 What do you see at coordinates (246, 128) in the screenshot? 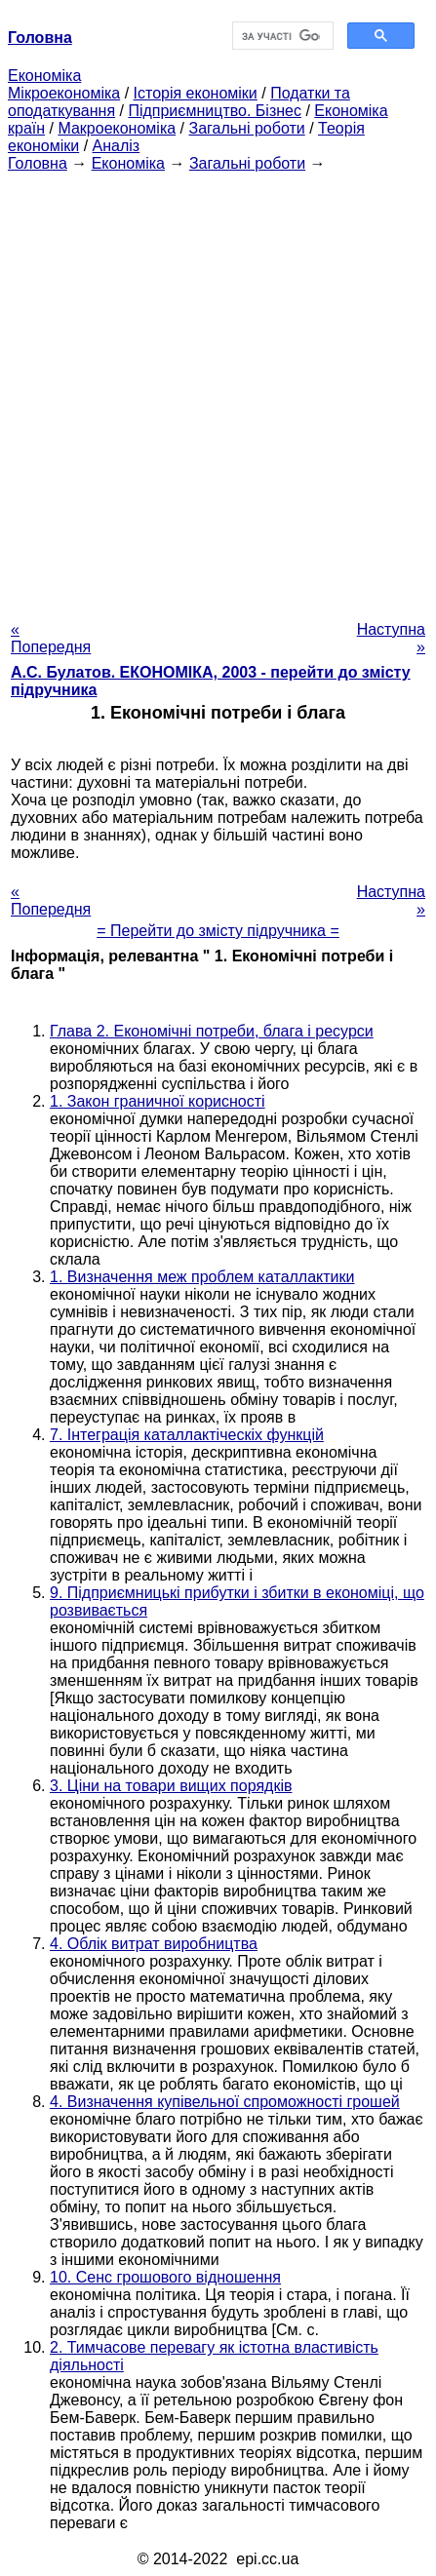
I see `Загальні роботи` at bounding box center [246, 128].